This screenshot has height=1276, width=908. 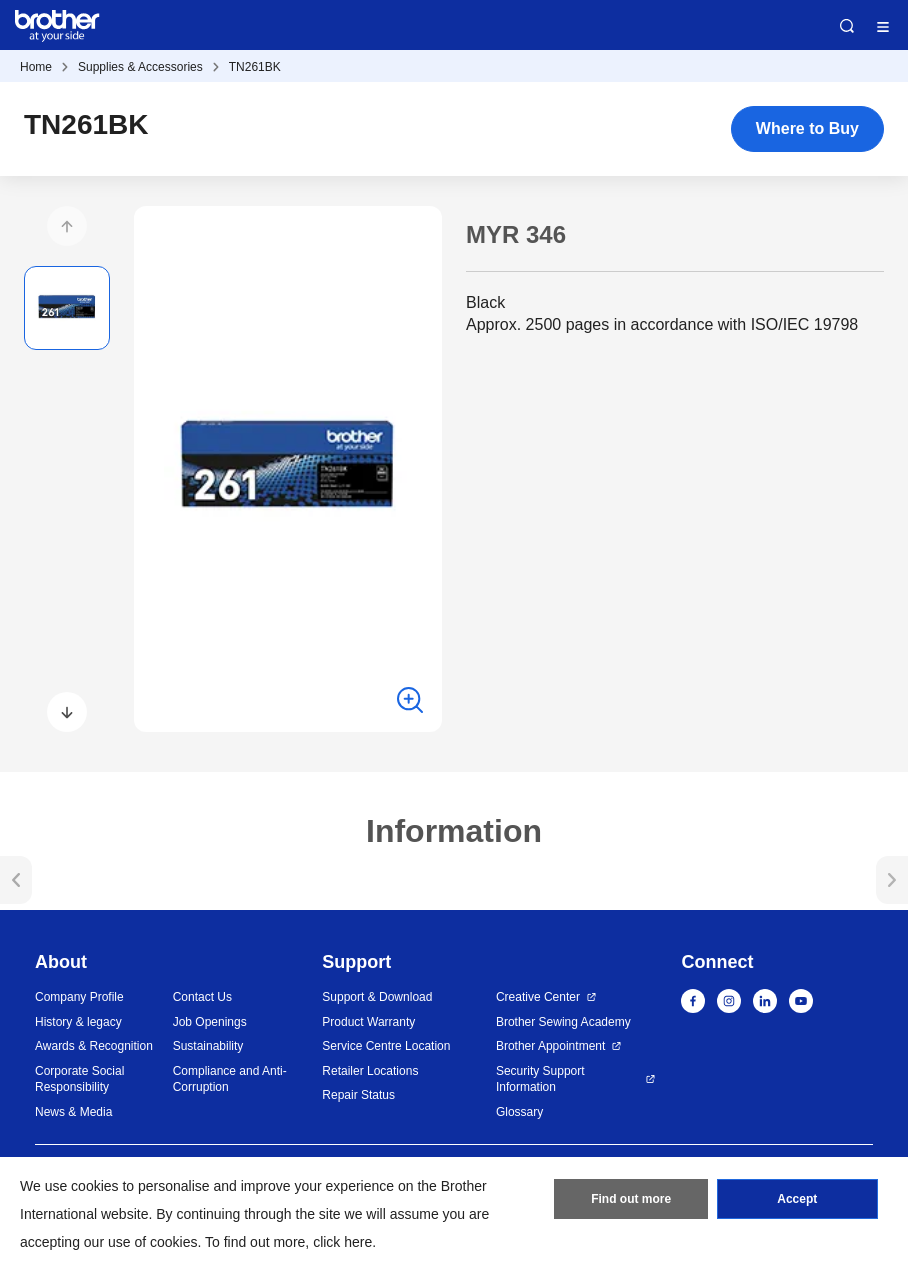 I want to click on History & legacy, so click(x=78, y=1022).